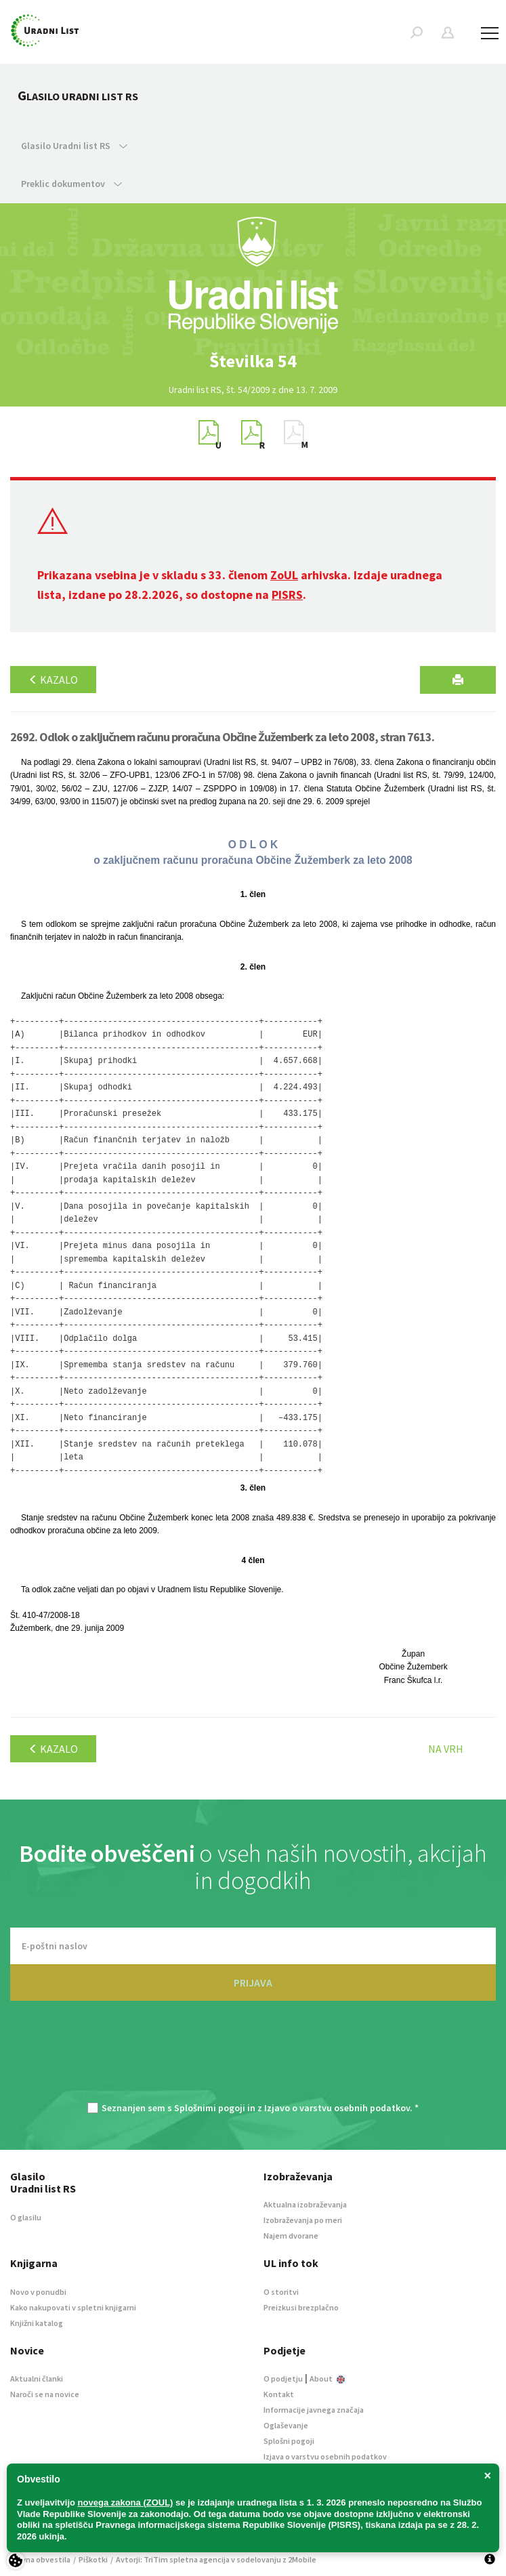 The width and height of the screenshot is (506, 2576). Describe the element at coordinates (93, 2559) in the screenshot. I see `Piškotki` at that location.